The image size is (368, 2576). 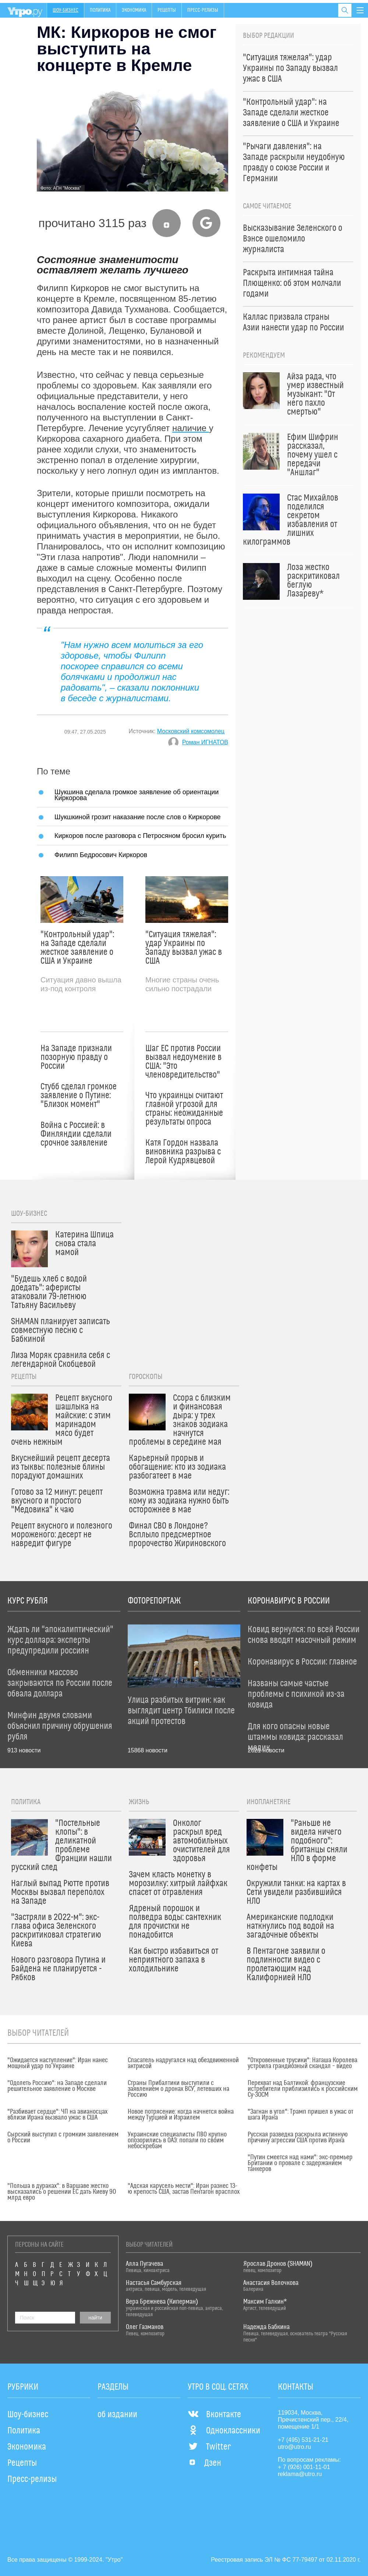 What do you see at coordinates (57, 2086) in the screenshot?
I see `"Одолеть Россию": на Западе сделали решительное заявление о Москве` at bounding box center [57, 2086].